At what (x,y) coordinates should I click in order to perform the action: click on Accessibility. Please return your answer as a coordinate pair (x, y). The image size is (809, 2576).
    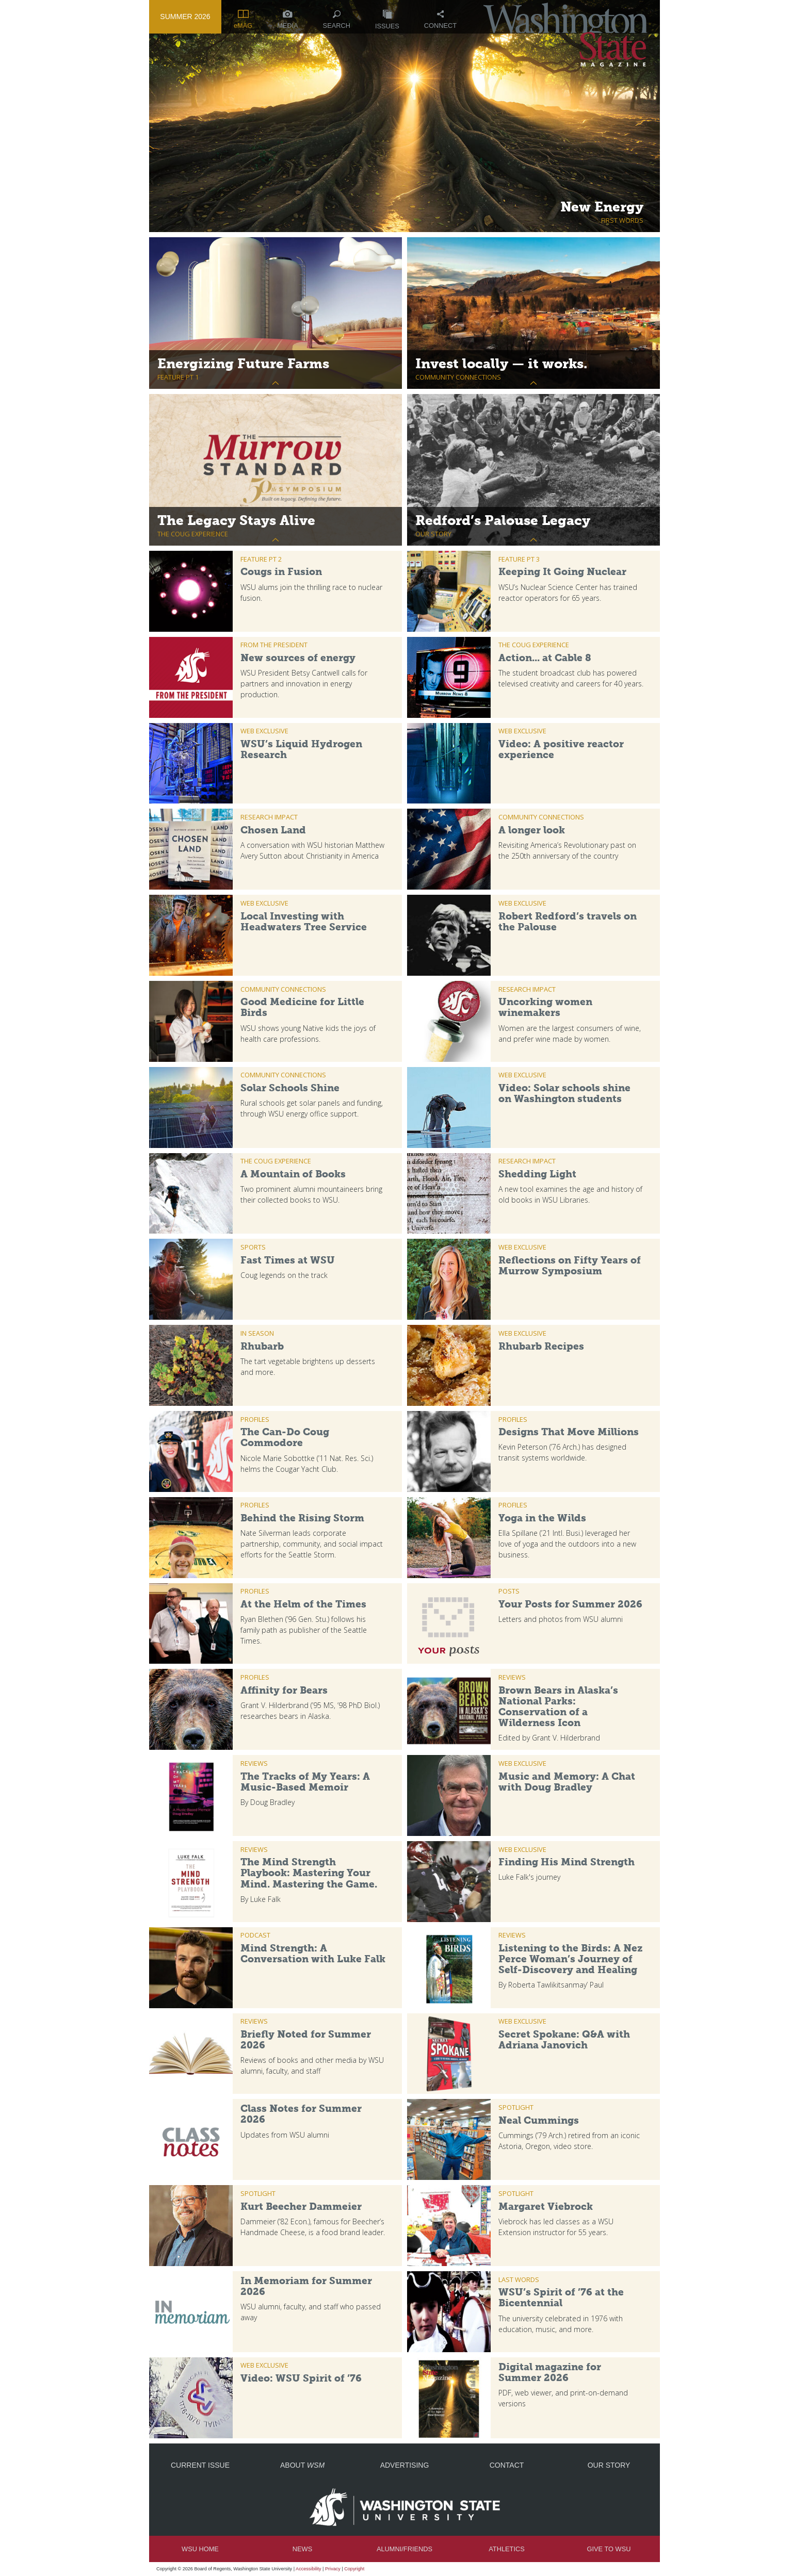
    Looking at the image, I should click on (308, 2568).